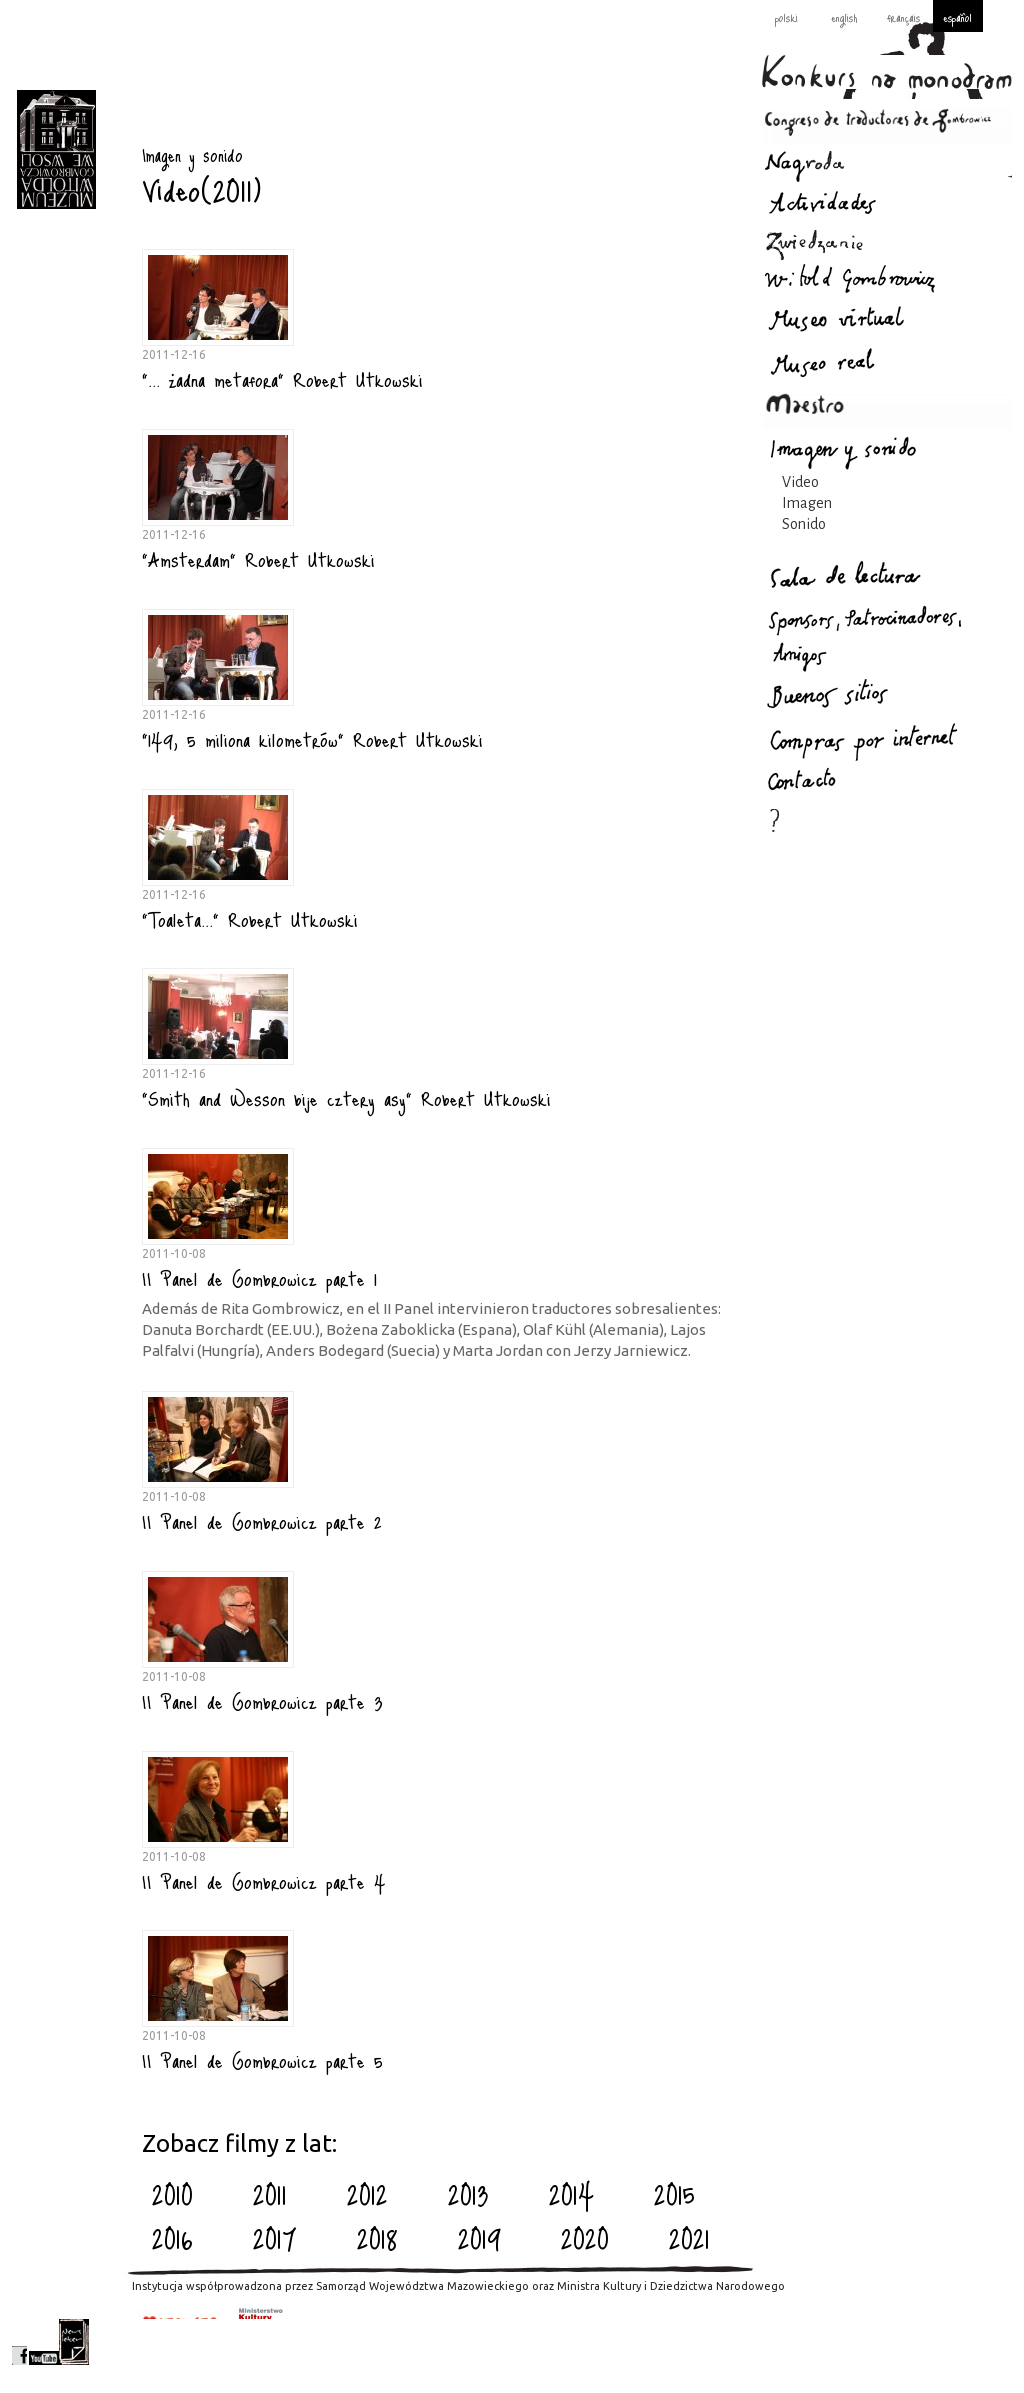 The image size is (1024, 2393). I want to click on 2021, so click(689, 2238).